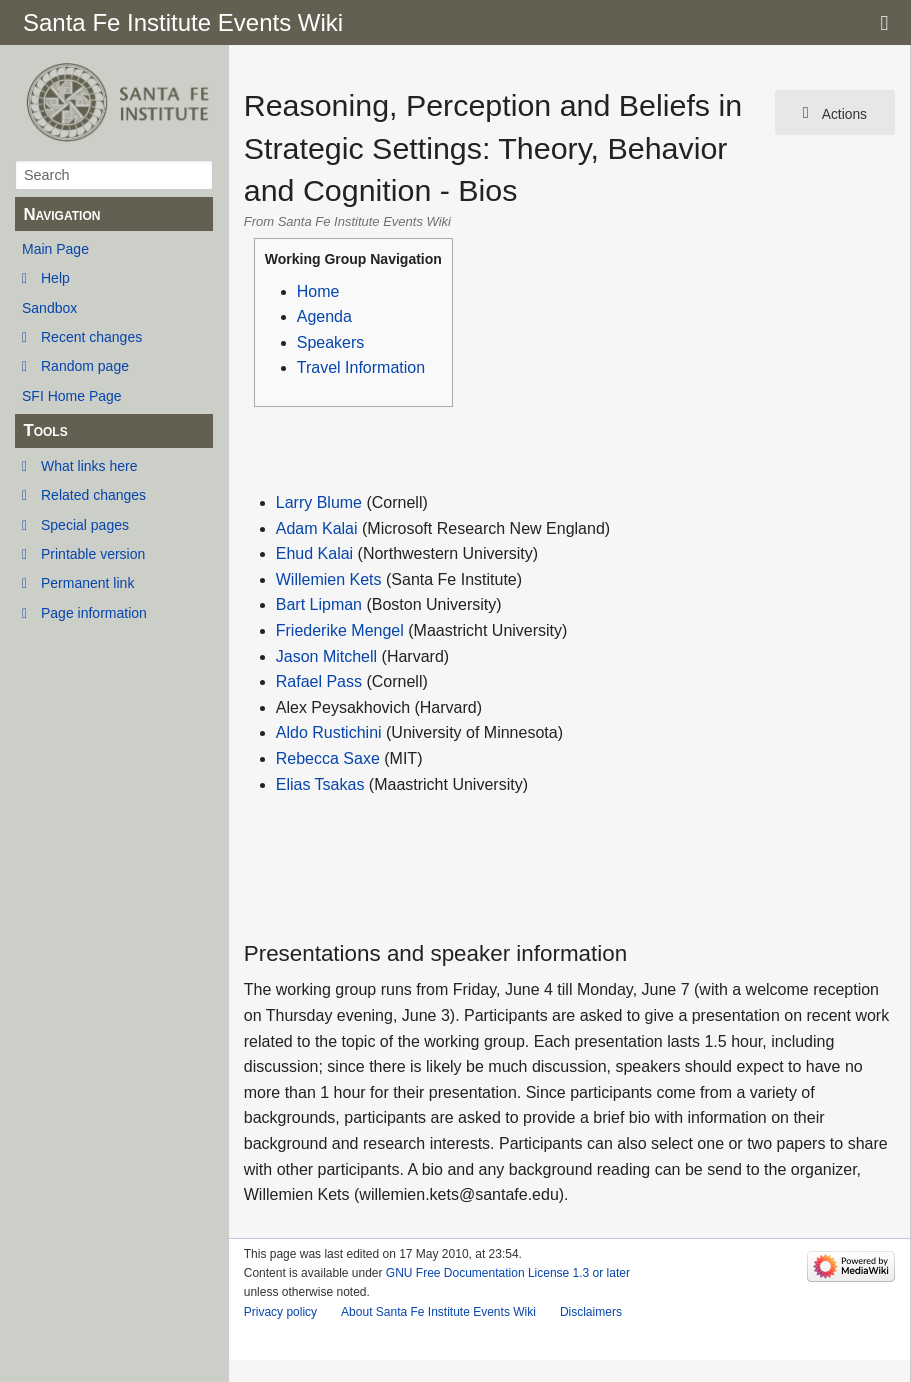 This screenshot has height=1382, width=911. Describe the element at coordinates (340, 630) in the screenshot. I see `Friederike Mengel` at that location.